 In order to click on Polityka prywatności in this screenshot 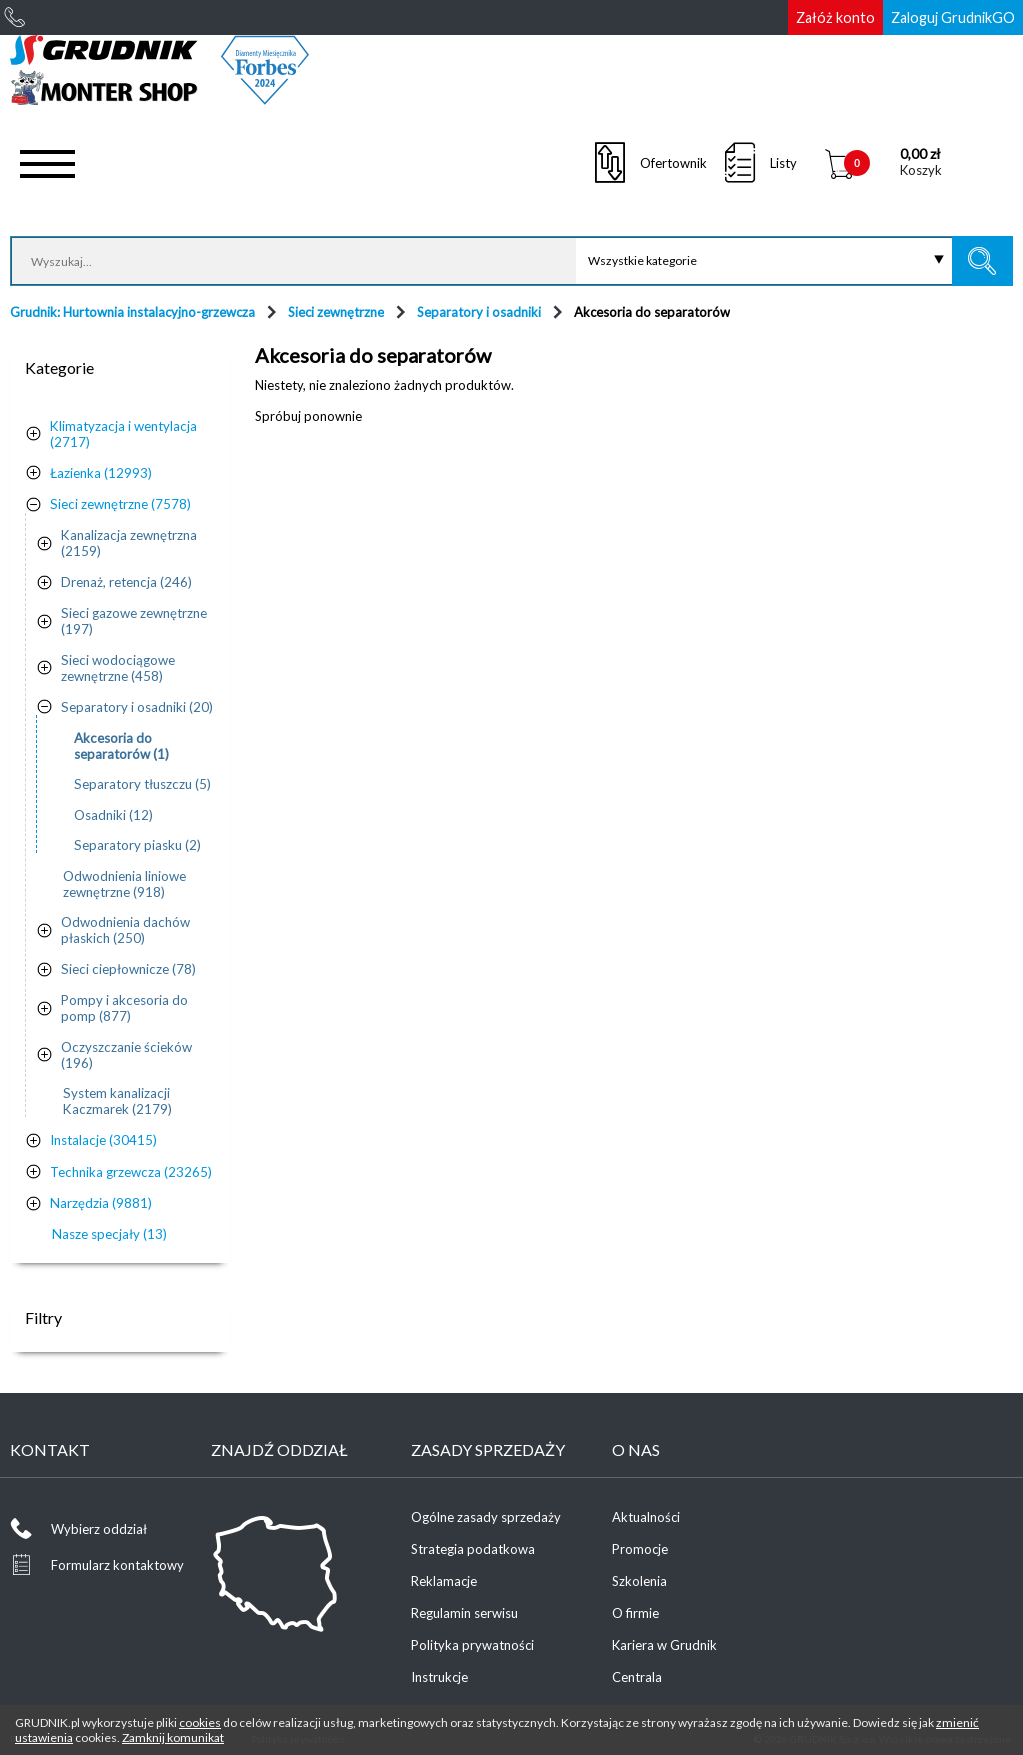, I will do `click(472, 1645)`.